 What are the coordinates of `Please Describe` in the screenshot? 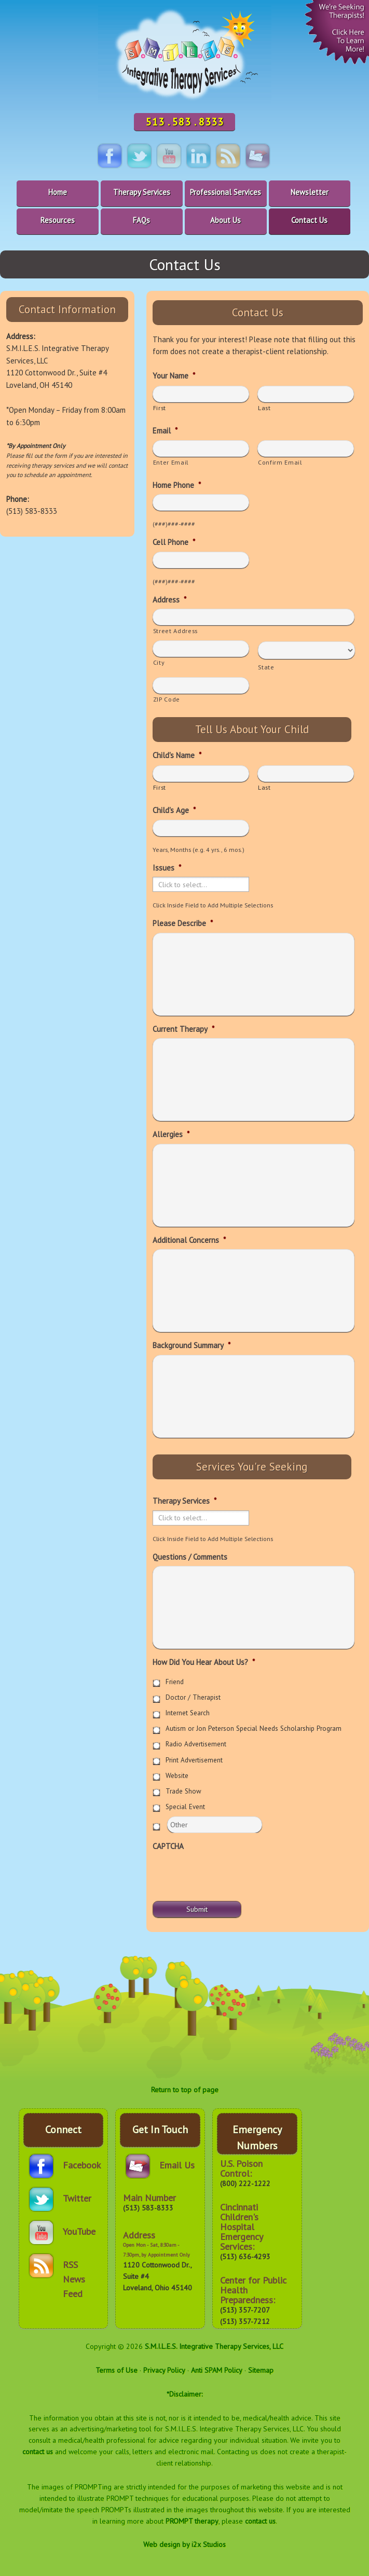 It's located at (183, 923).